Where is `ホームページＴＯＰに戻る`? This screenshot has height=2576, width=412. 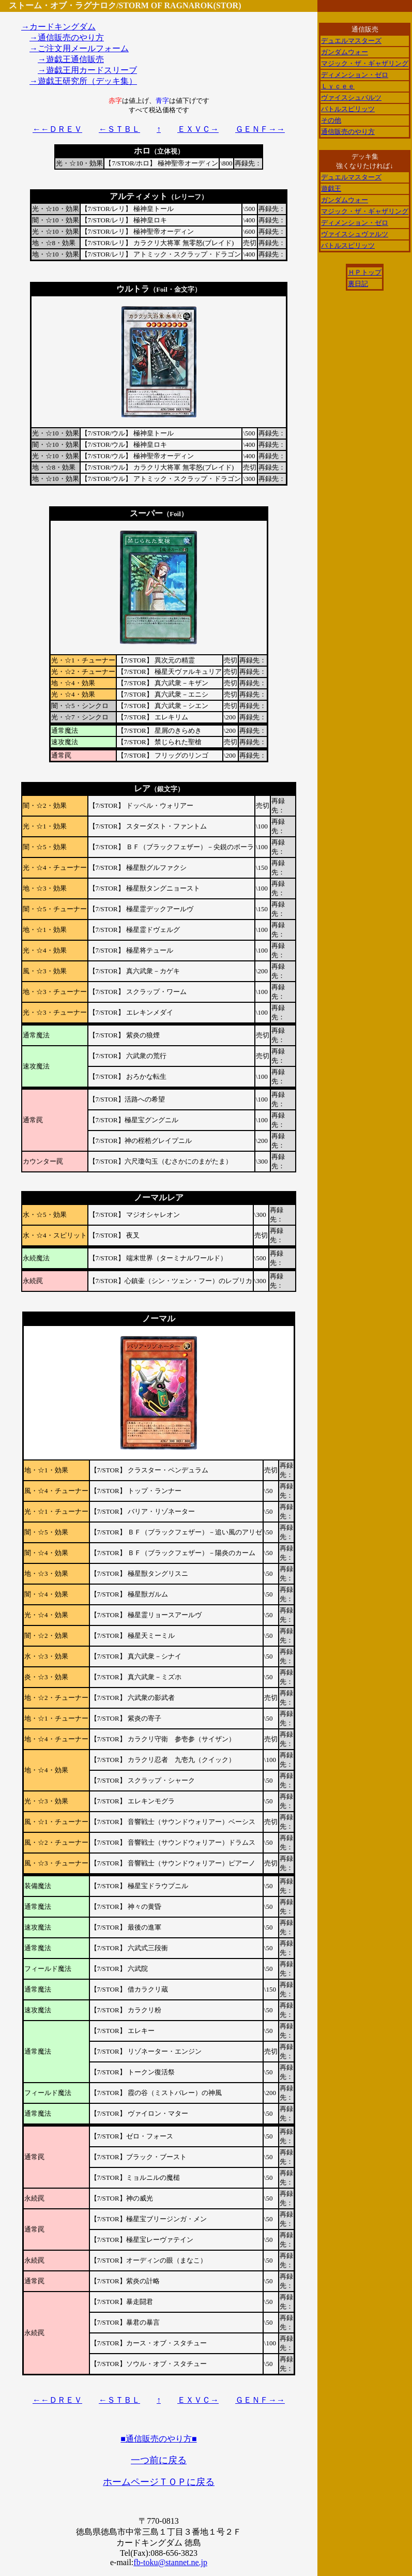
ホームページＴＯＰに戻る is located at coordinates (159, 2482).